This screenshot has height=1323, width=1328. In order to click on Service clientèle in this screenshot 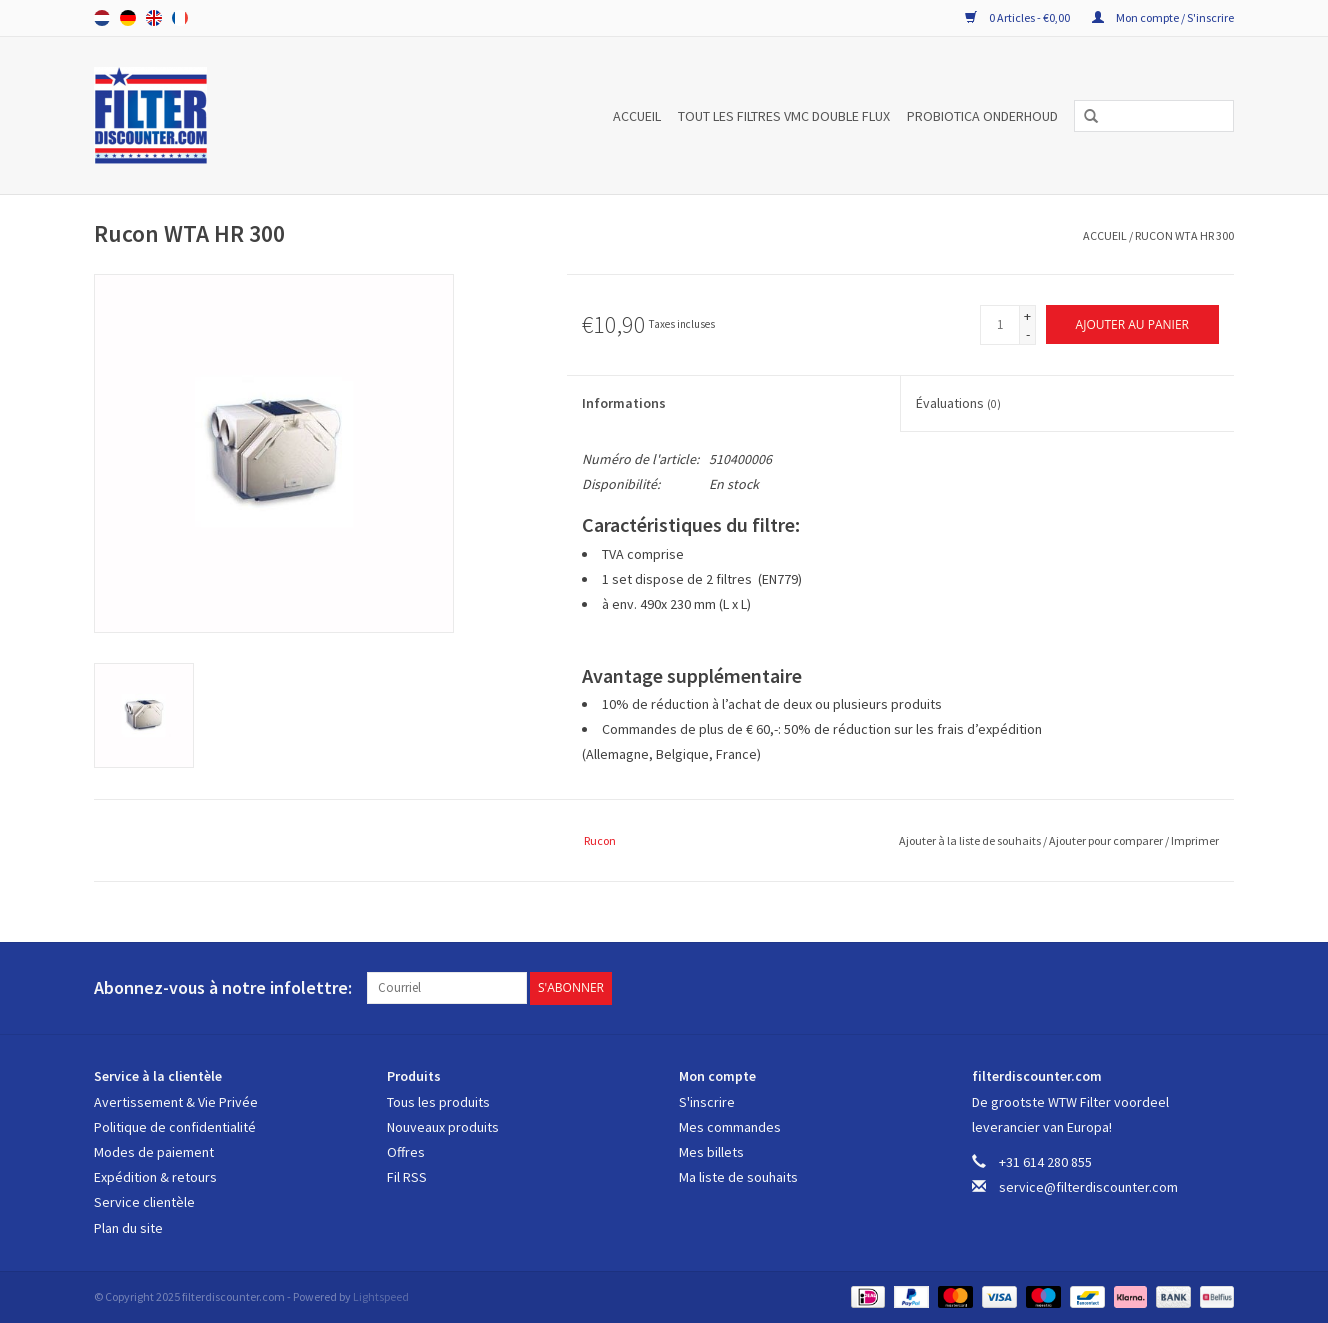, I will do `click(144, 1202)`.